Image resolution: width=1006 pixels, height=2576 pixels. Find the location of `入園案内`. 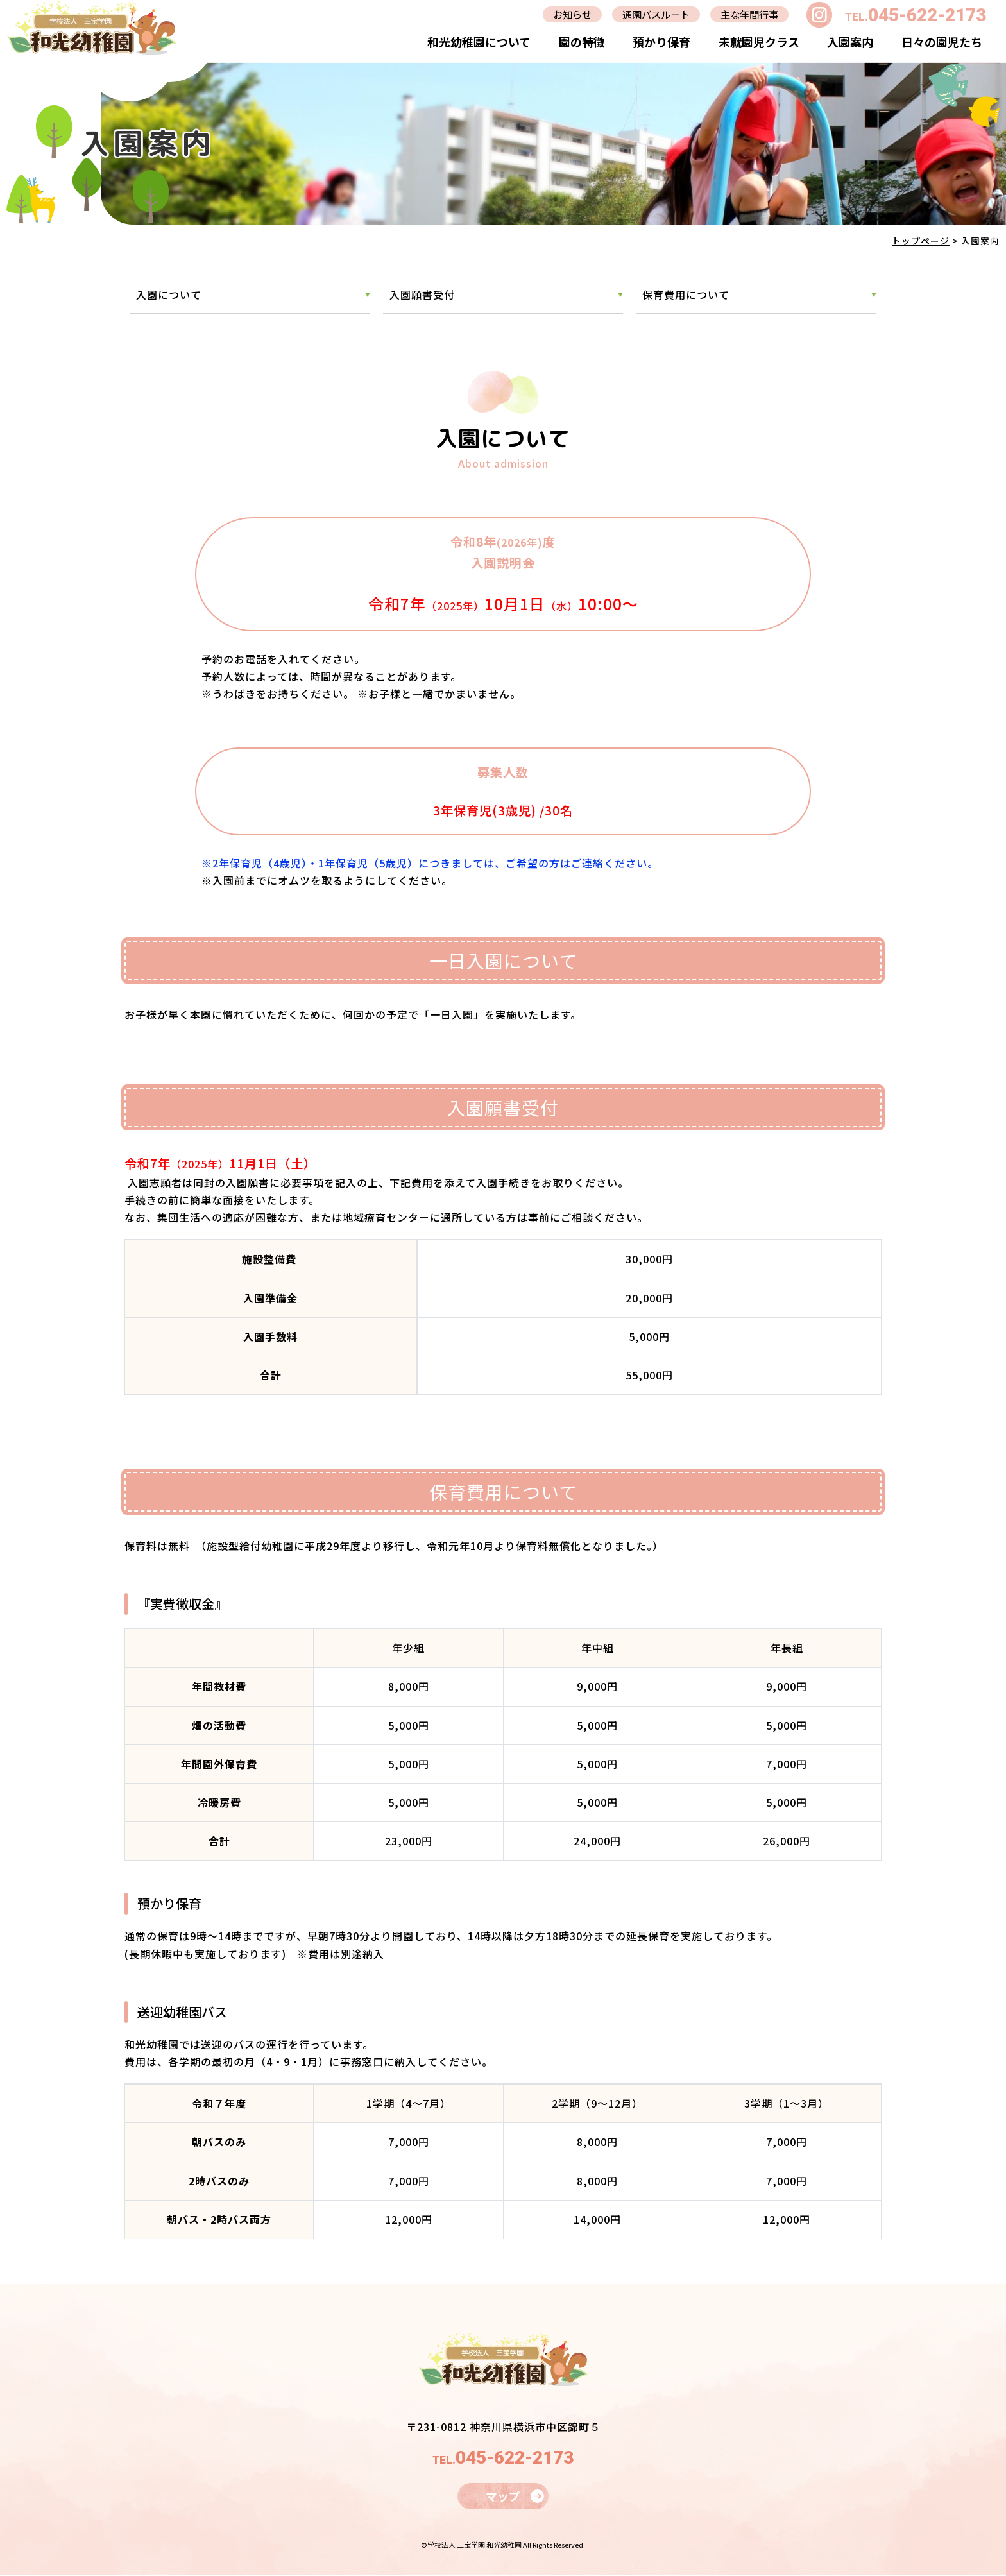

入園案内 is located at coordinates (850, 41).